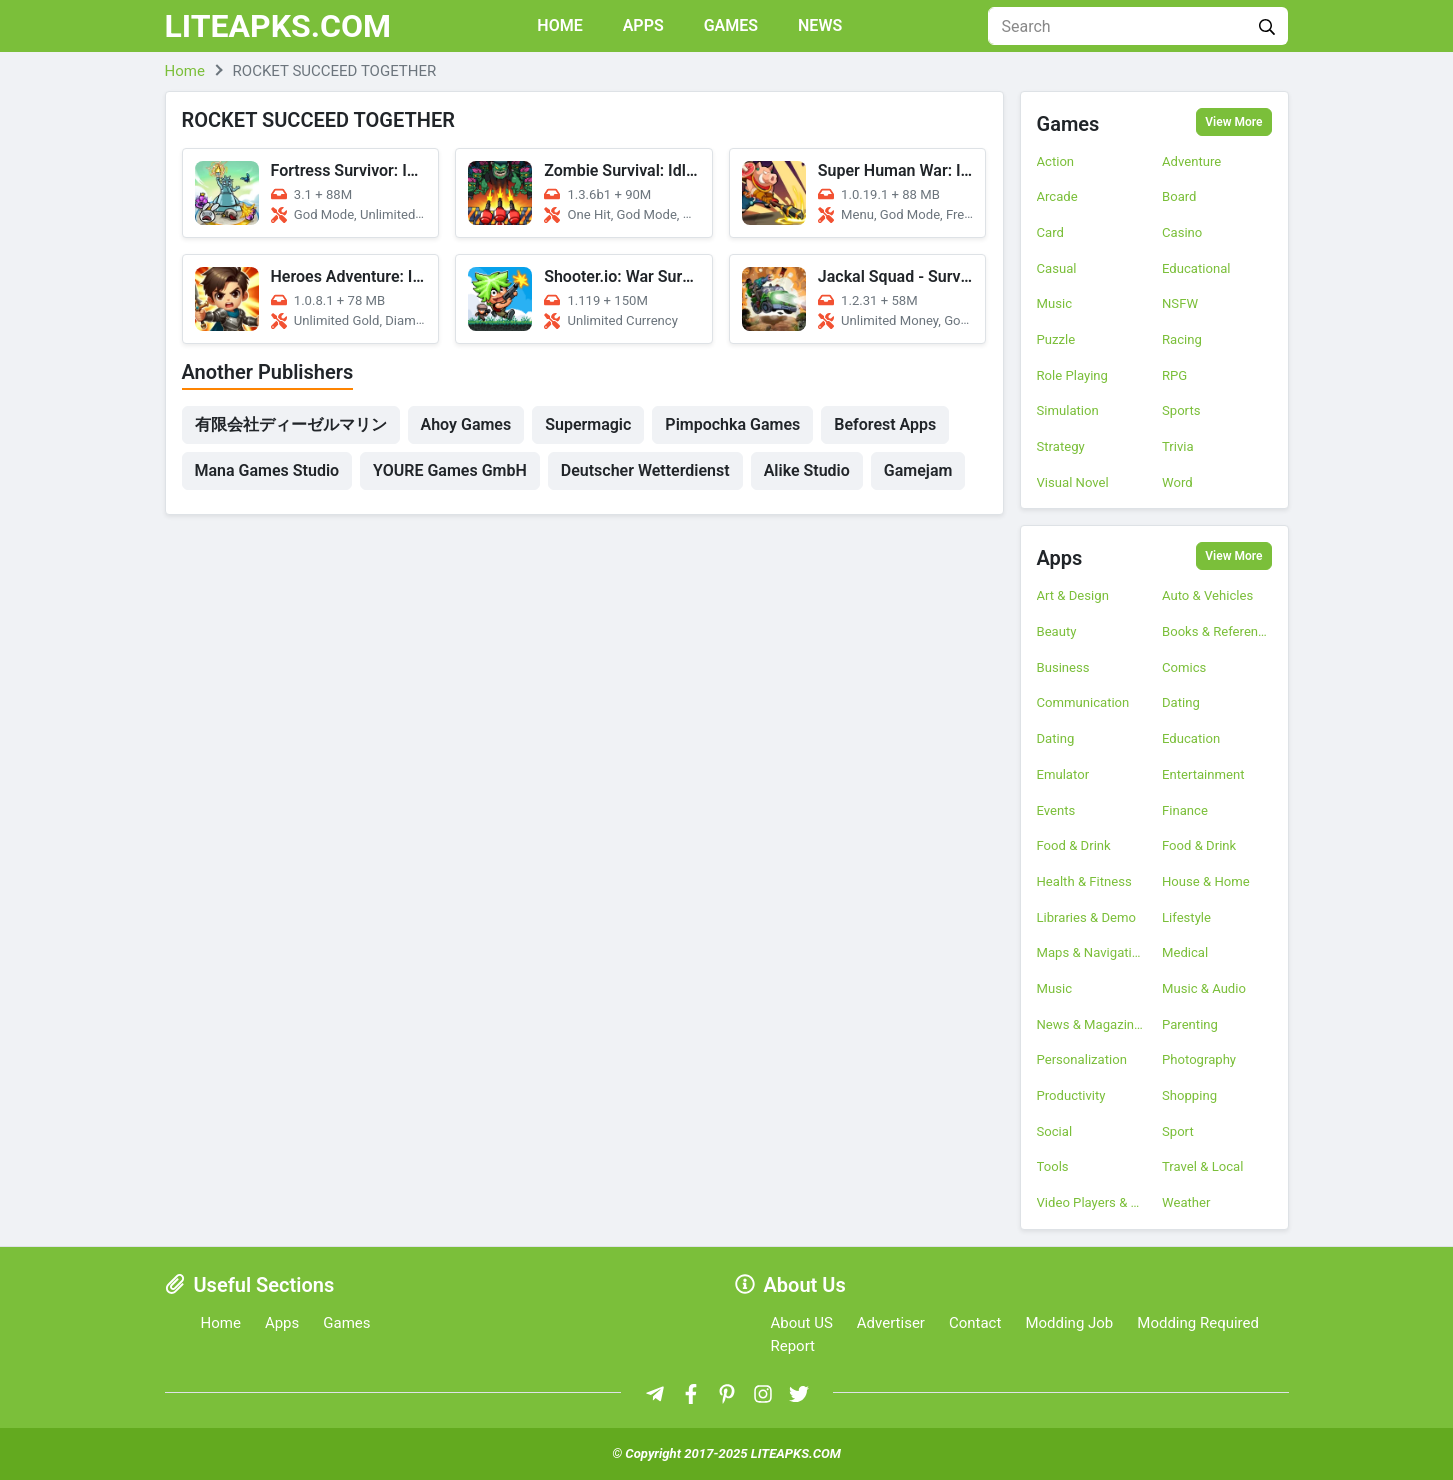  I want to click on Gamejam, so click(918, 470).